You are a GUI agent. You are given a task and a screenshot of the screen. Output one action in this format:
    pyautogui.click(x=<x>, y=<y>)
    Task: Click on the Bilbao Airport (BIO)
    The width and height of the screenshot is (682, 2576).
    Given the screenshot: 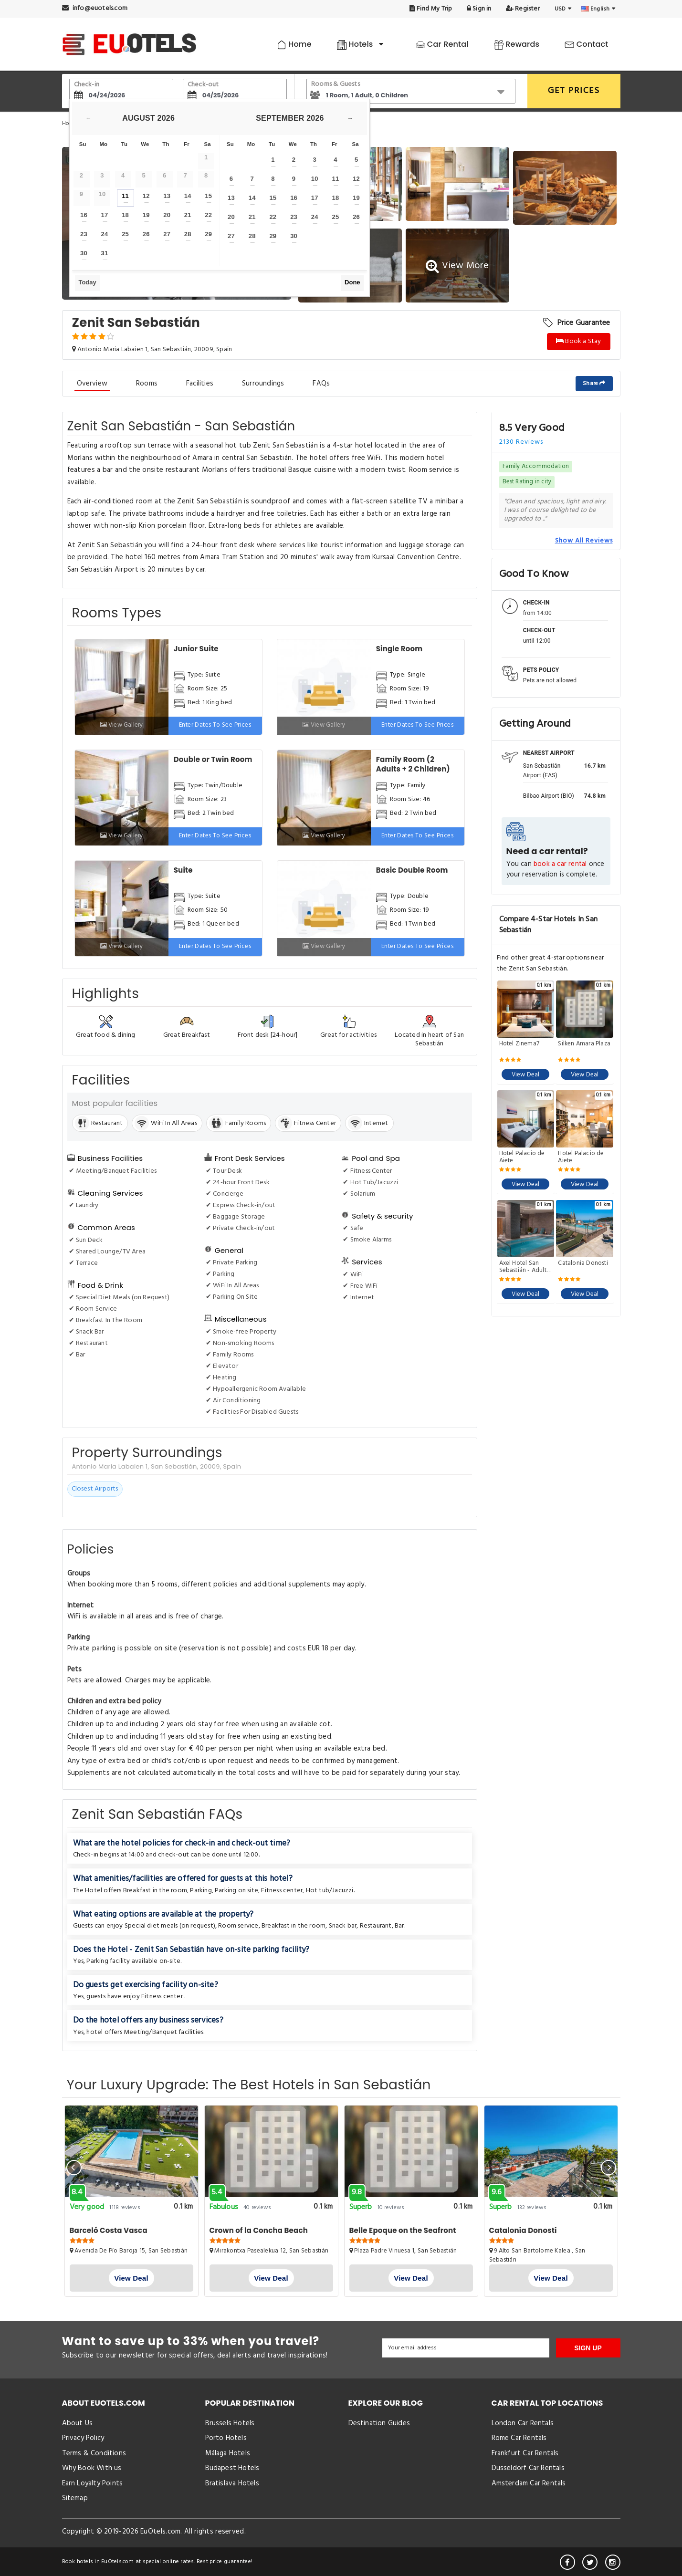 What is the action you would take?
    pyautogui.click(x=548, y=796)
    